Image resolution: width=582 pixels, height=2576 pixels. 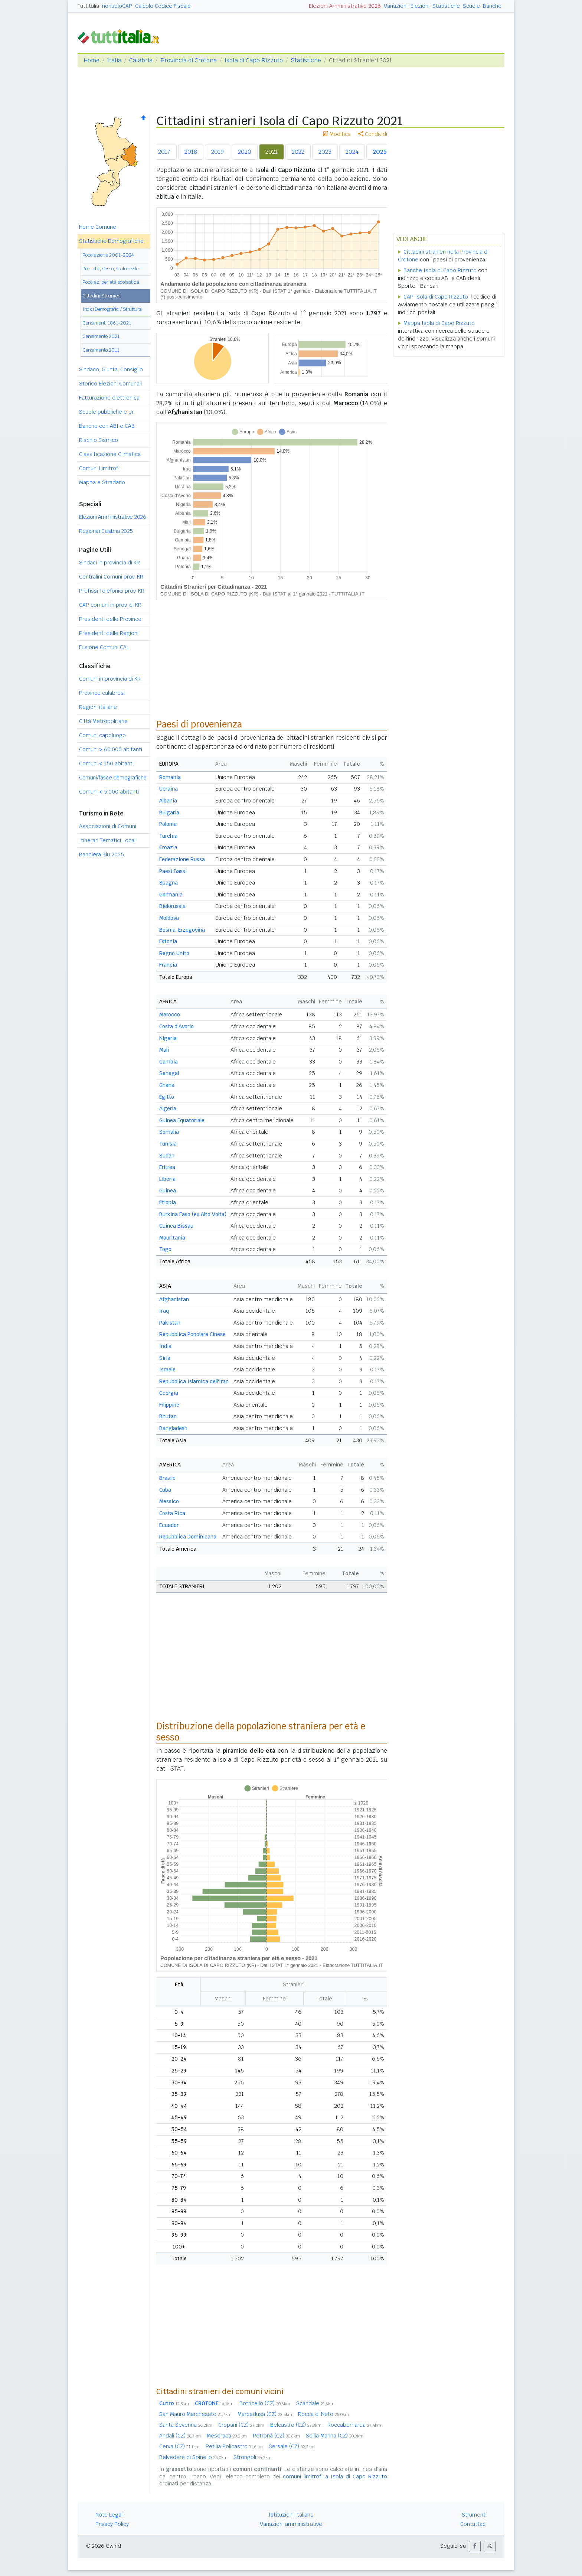 I want to click on Egitto, so click(x=166, y=1097).